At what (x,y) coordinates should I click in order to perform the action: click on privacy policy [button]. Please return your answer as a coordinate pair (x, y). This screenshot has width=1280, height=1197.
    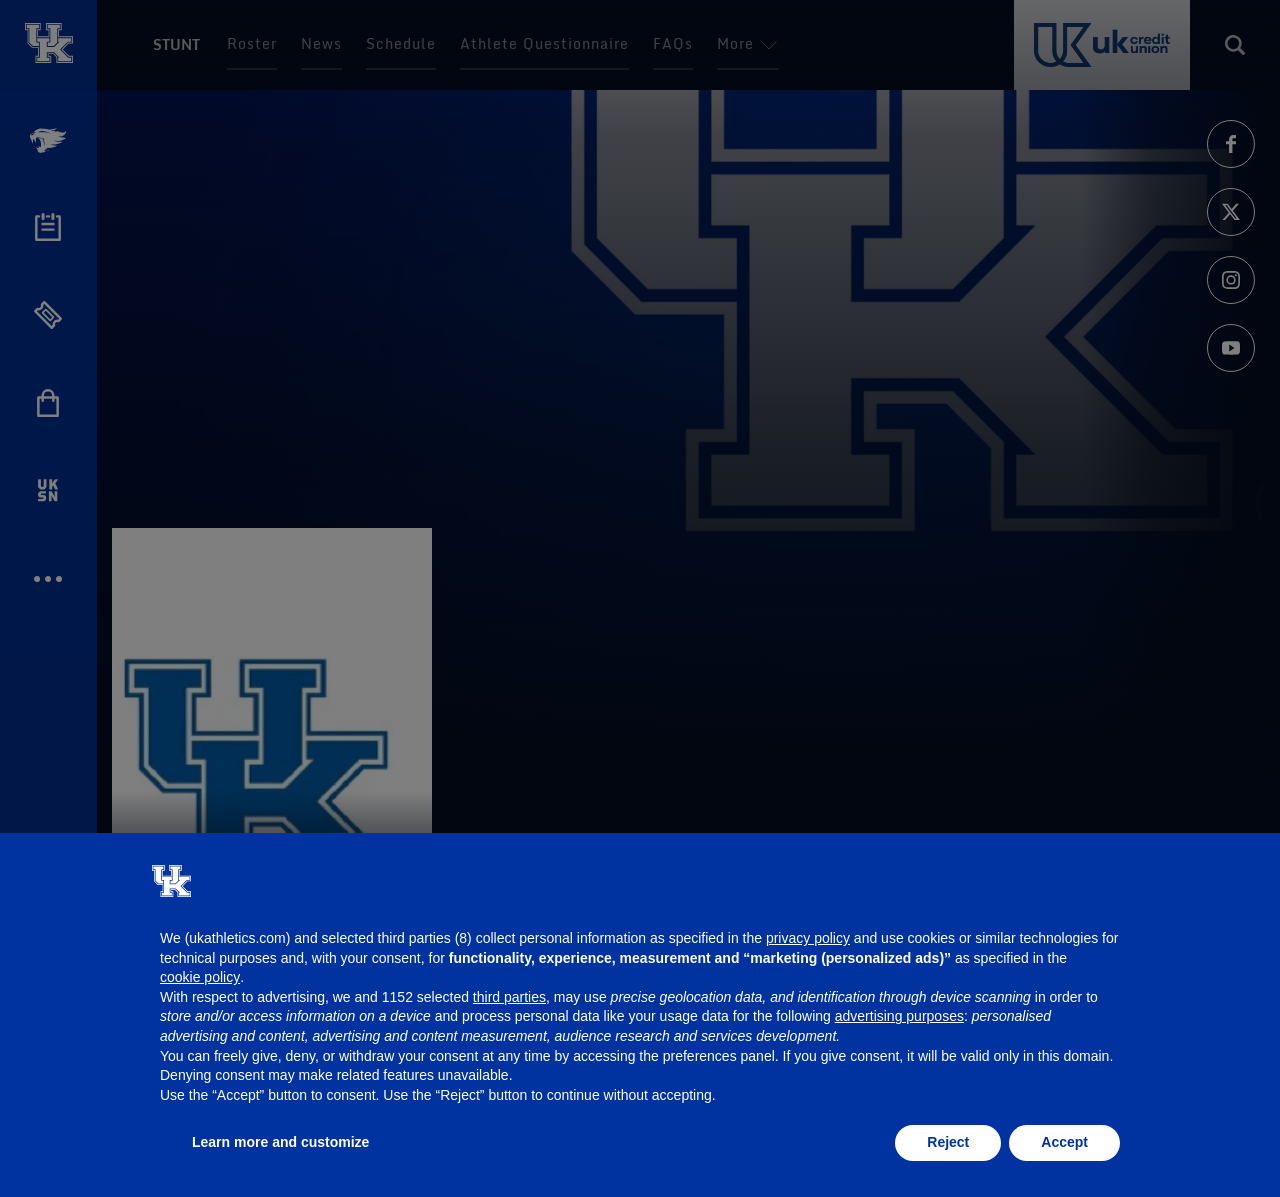
    Looking at the image, I should click on (808, 938).